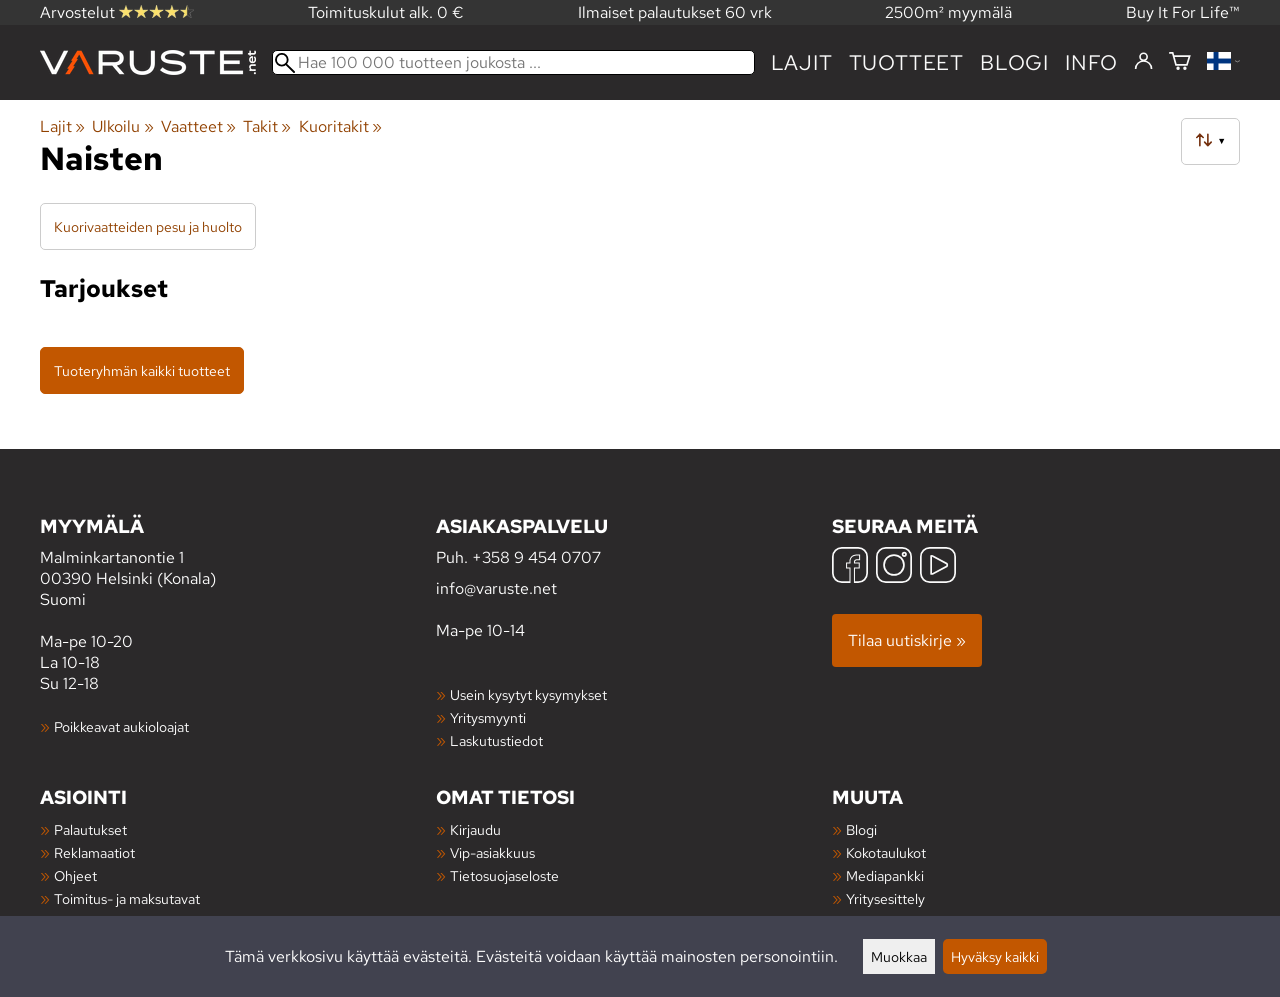 This screenshot has height=997, width=1280. What do you see at coordinates (148, 226) in the screenshot?
I see `Kuorivaatteiden pesu ja huolto` at bounding box center [148, 226].